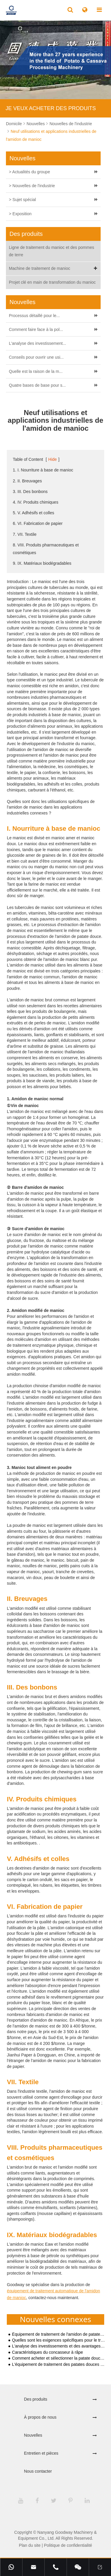  What do you see at coordinates (33, 512) in the screenshot?
I see `5. V. Adhésifs et colles` at bounding box center [33, 512].